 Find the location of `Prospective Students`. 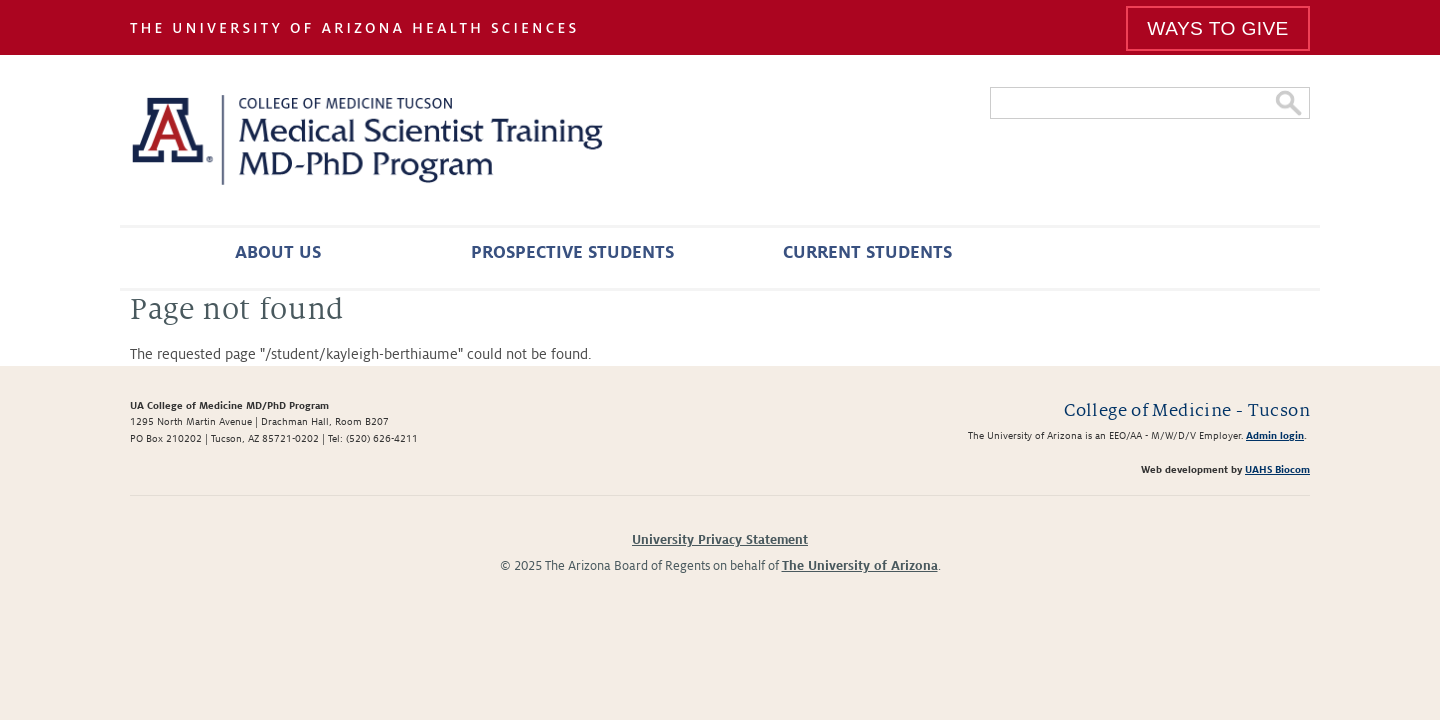

Prospective Students is located at coordinates (572, 252).